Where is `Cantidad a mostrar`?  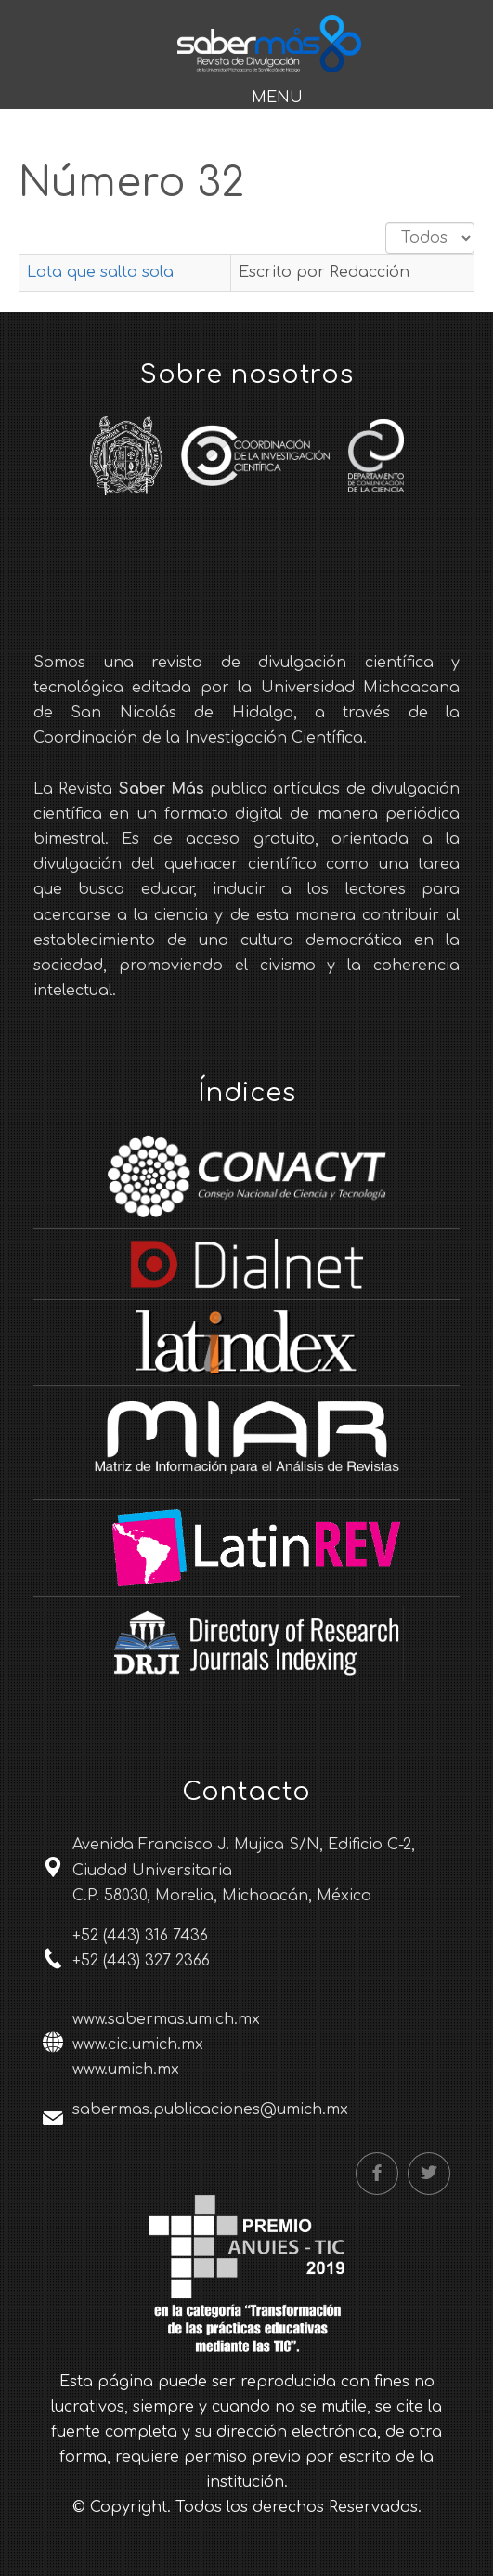 Cantidad a mostrar is located at coordinates (385, 222).